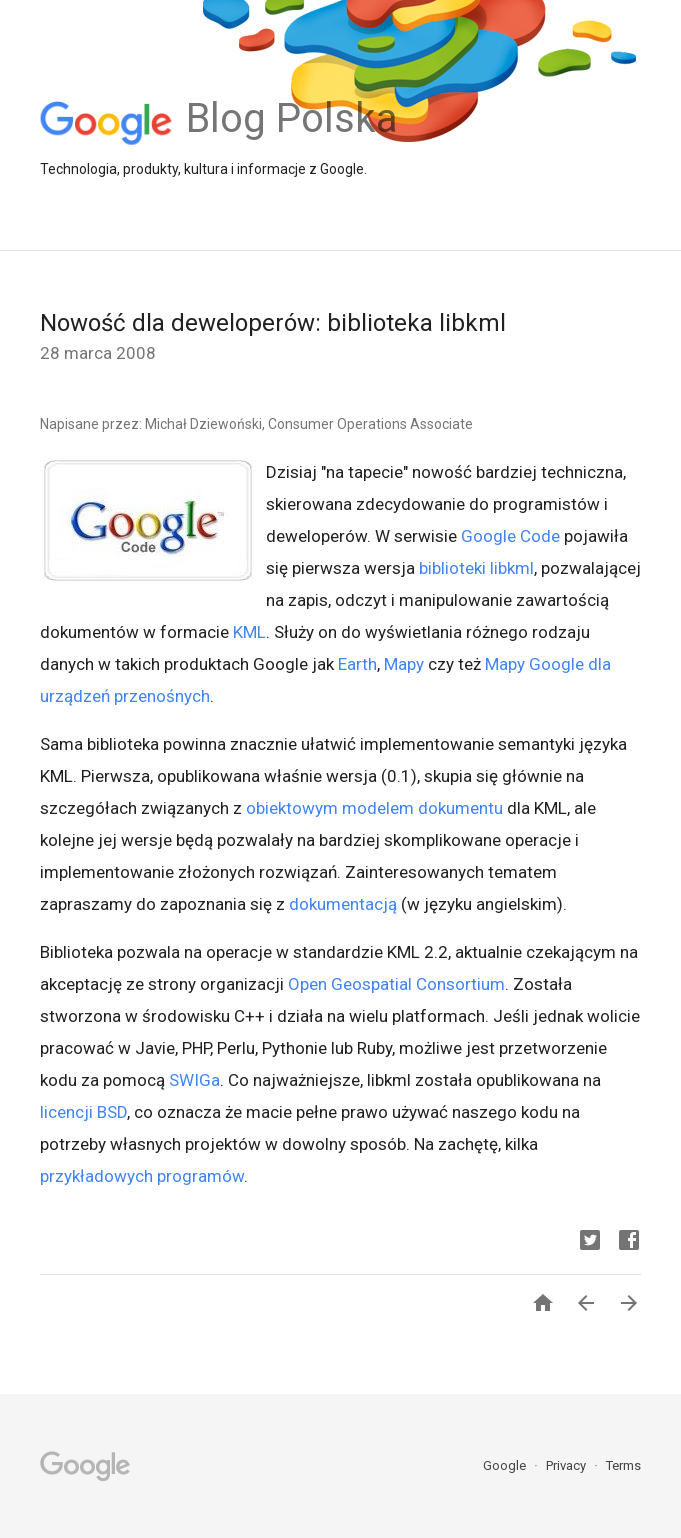 The width and height of the screenshot is (681, 1538). Describe the element at coordinates (396, 984) in the screenshot. I see `Open Geospatial Consortium` at that location.